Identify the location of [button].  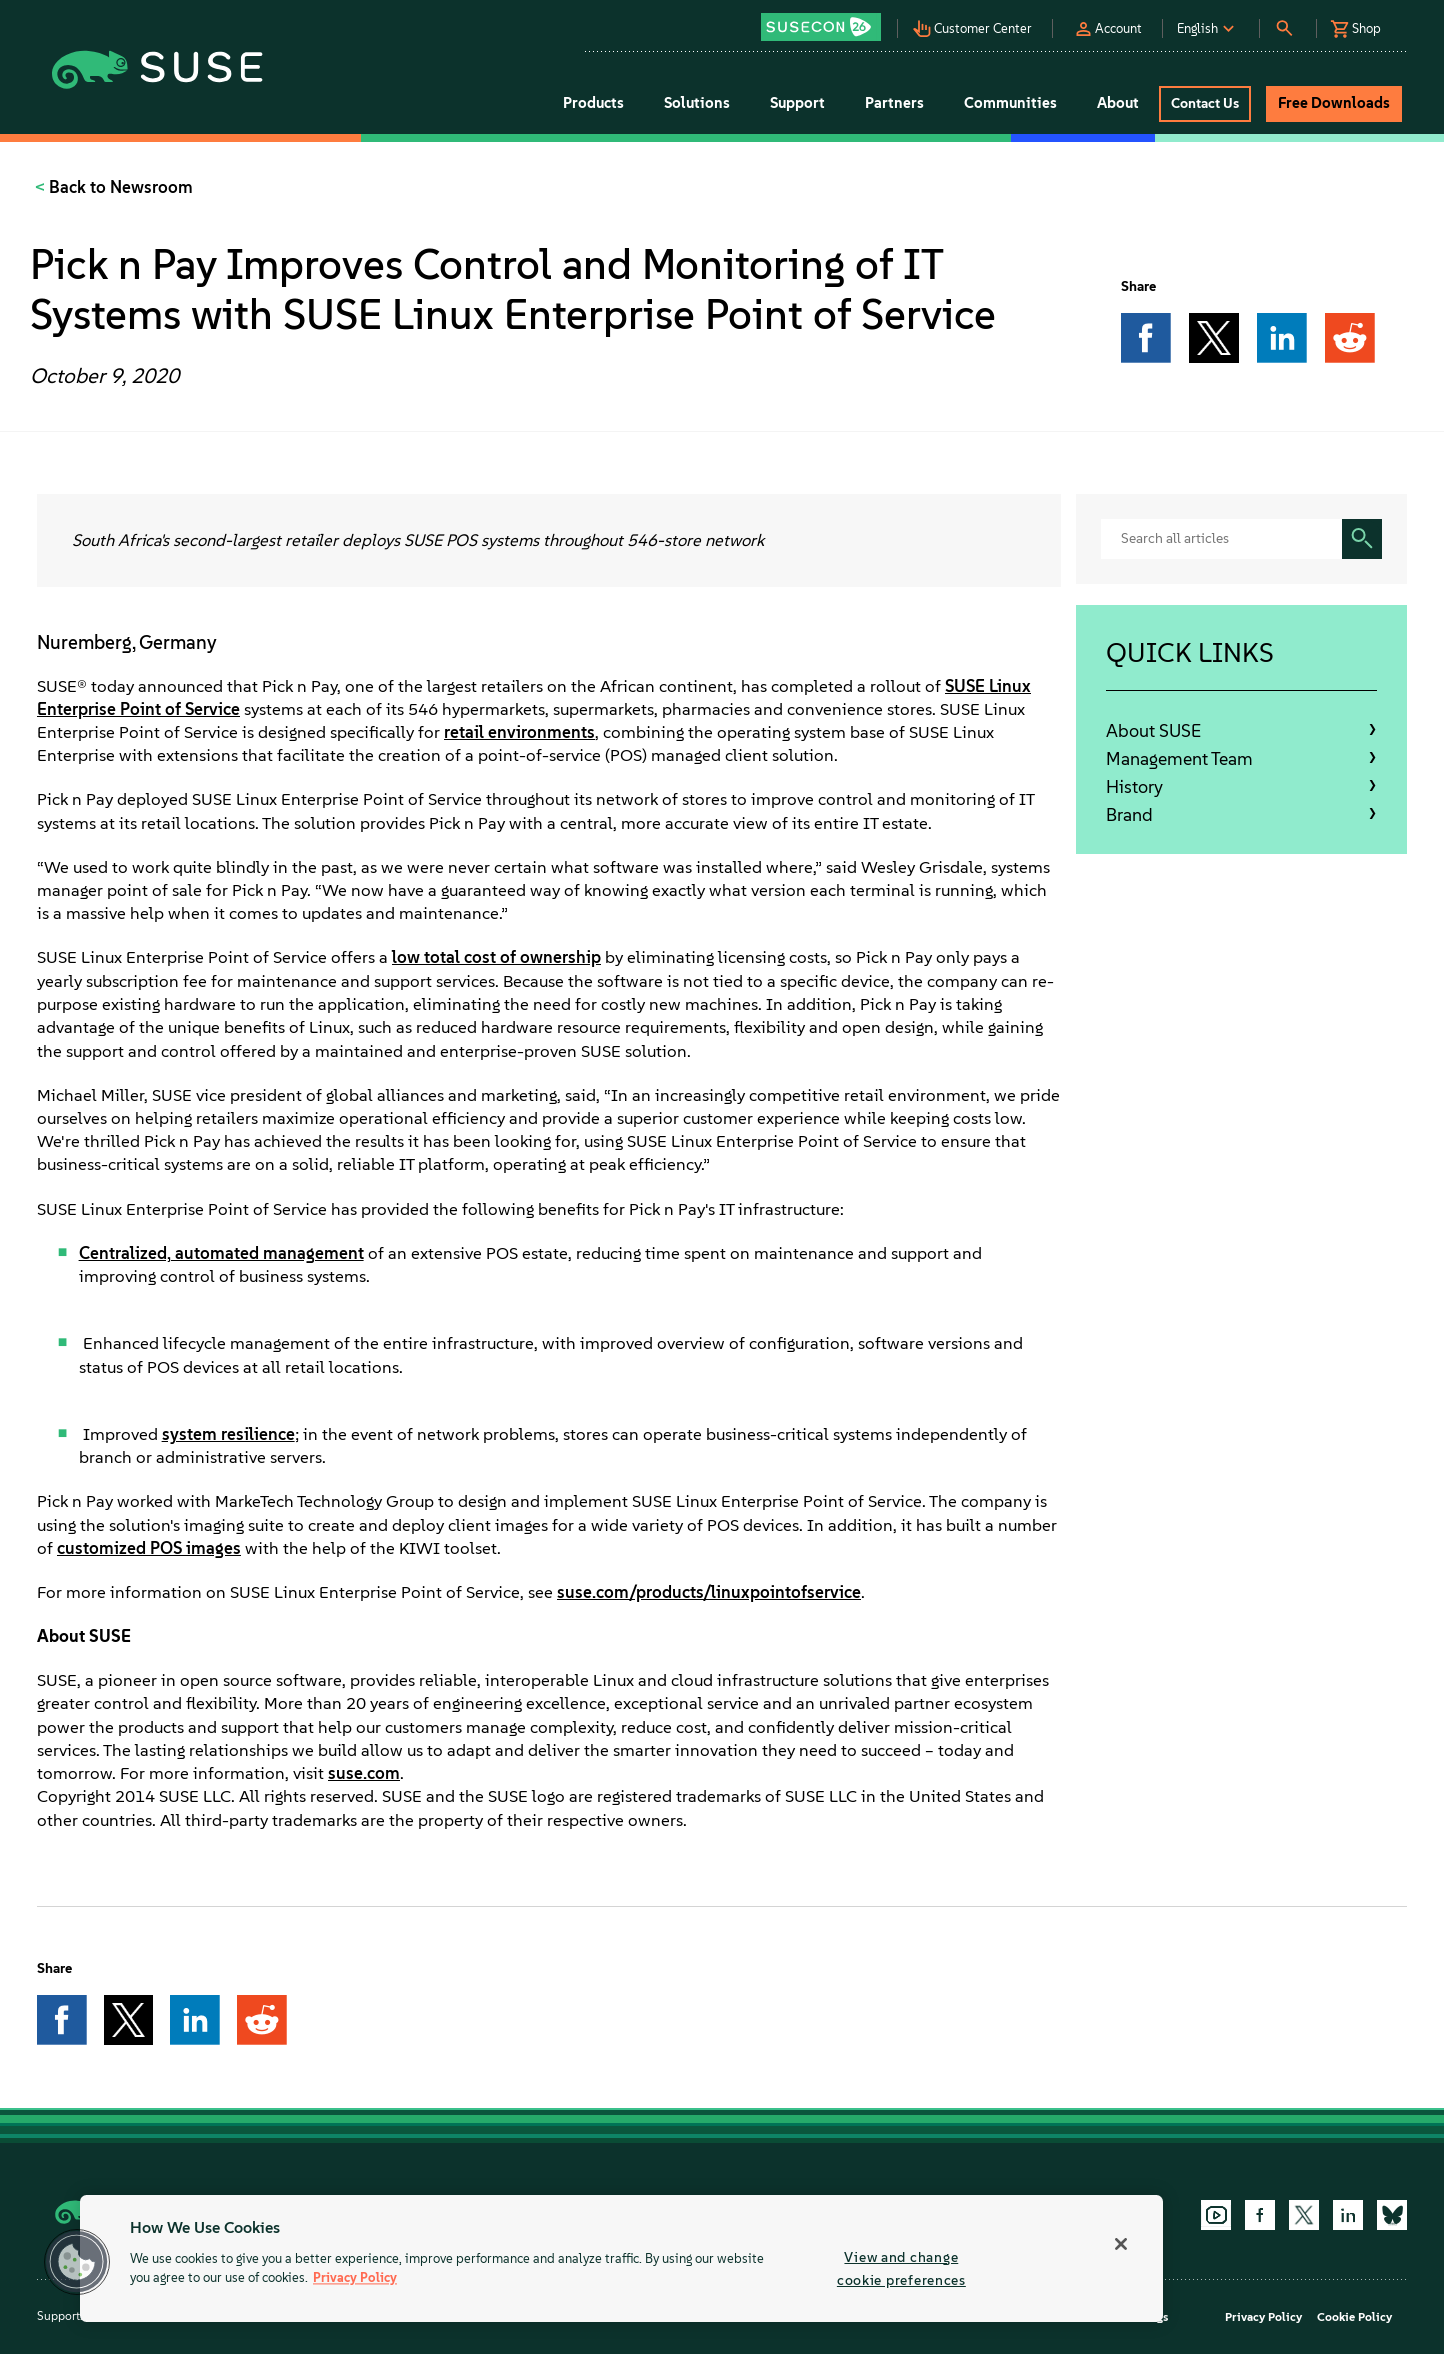
(826, 20).